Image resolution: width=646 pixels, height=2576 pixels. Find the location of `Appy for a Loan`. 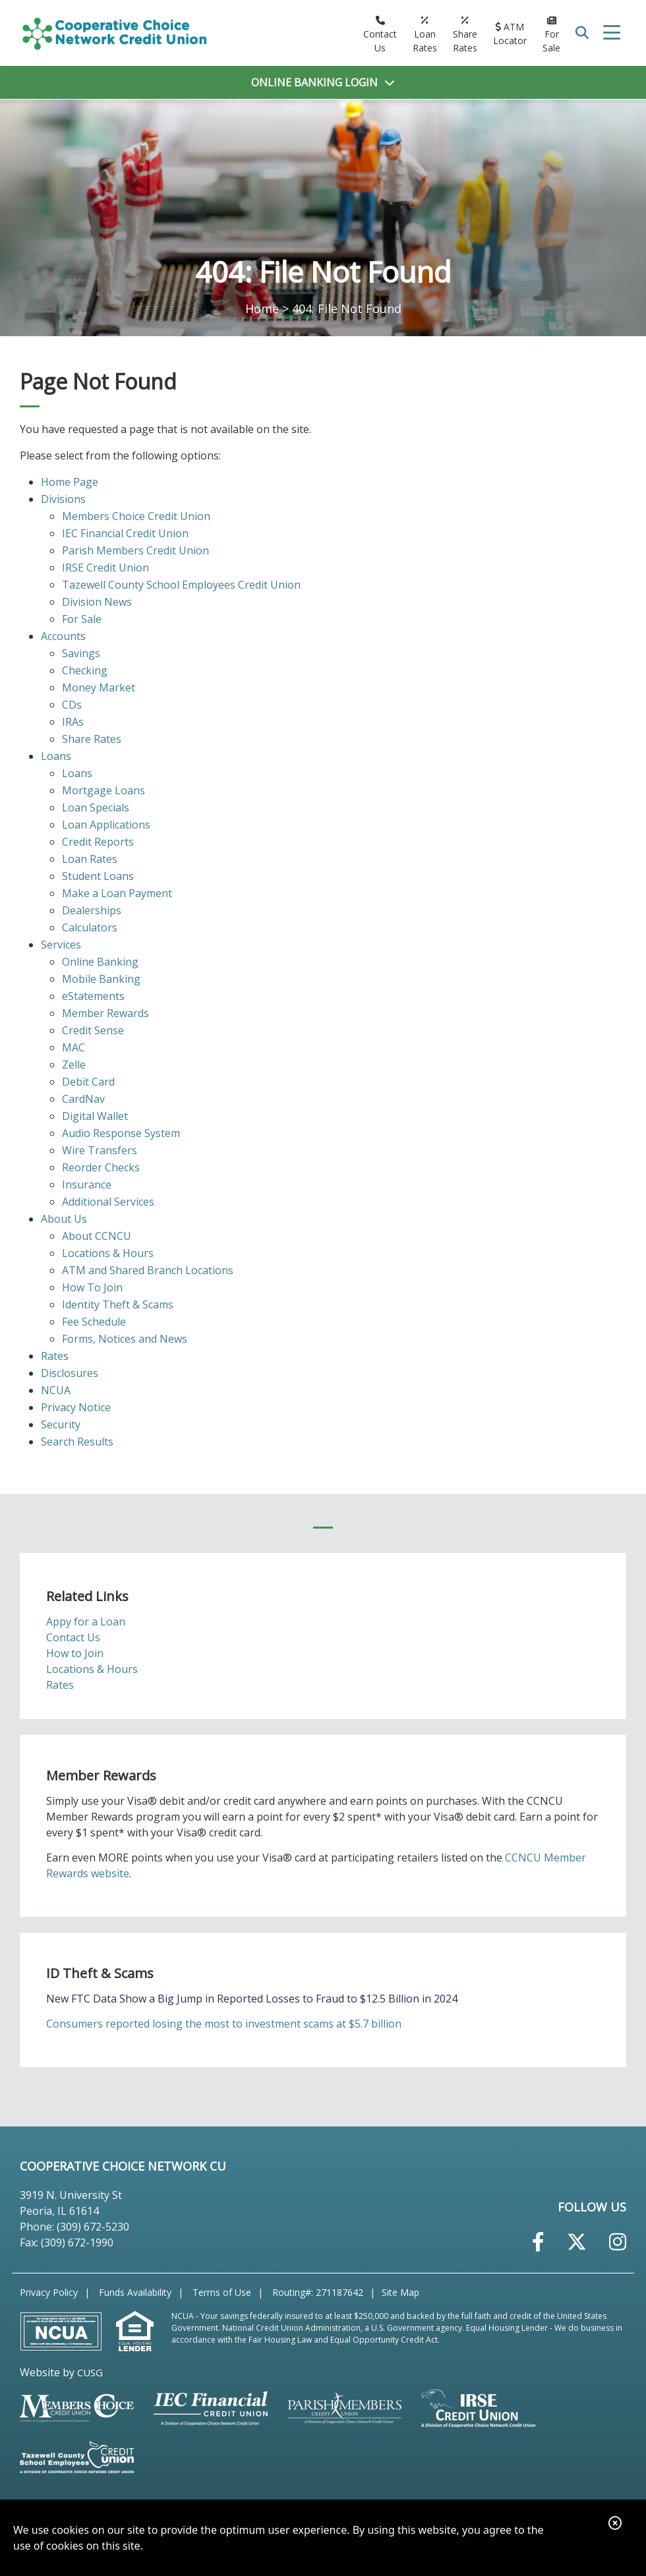

Appy for a Loan is located at coordinates (85, 1621).